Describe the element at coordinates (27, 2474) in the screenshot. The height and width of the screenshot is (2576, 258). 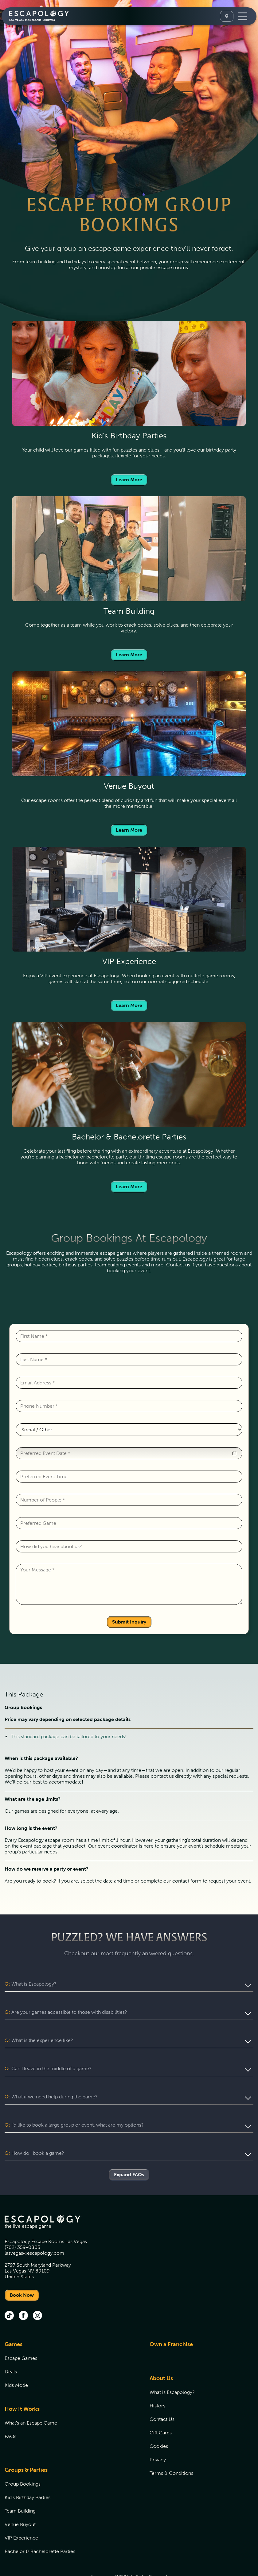
I see `Kid's Birthday Parties` at that location.